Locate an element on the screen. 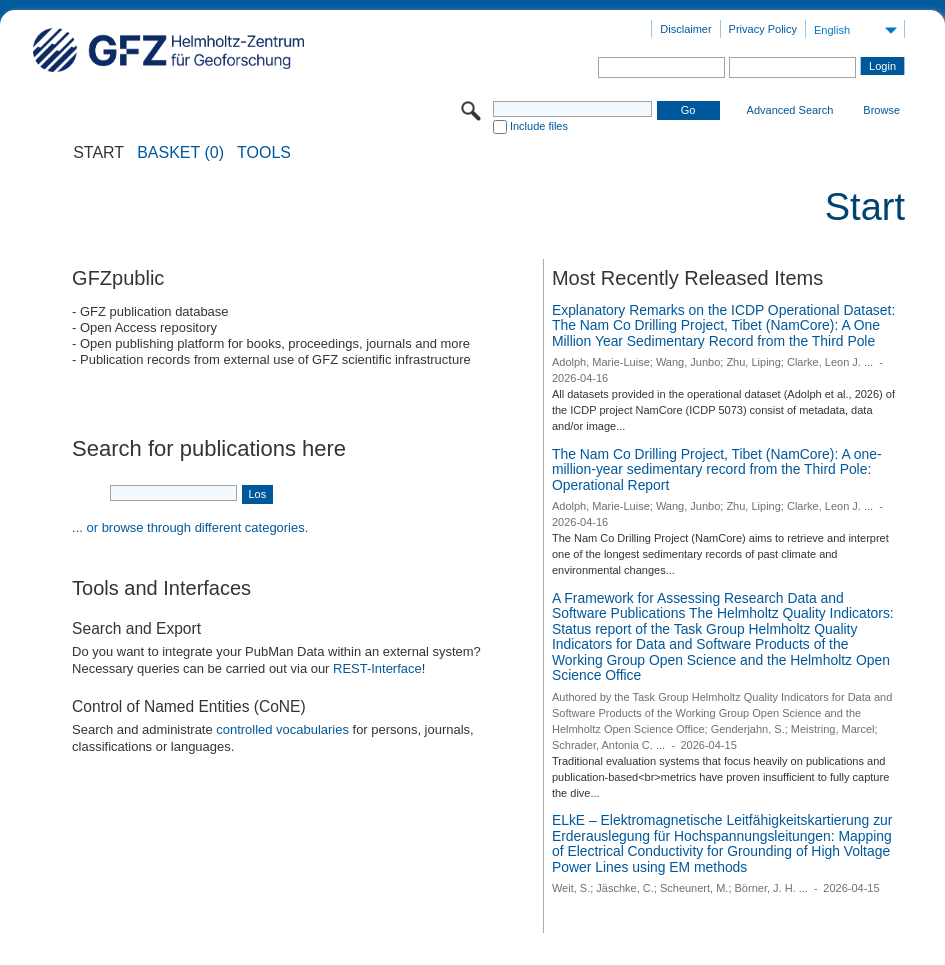 This screenshot has height=965, width=945. ... or browse through different categories. is located at coordinates (190, 527).